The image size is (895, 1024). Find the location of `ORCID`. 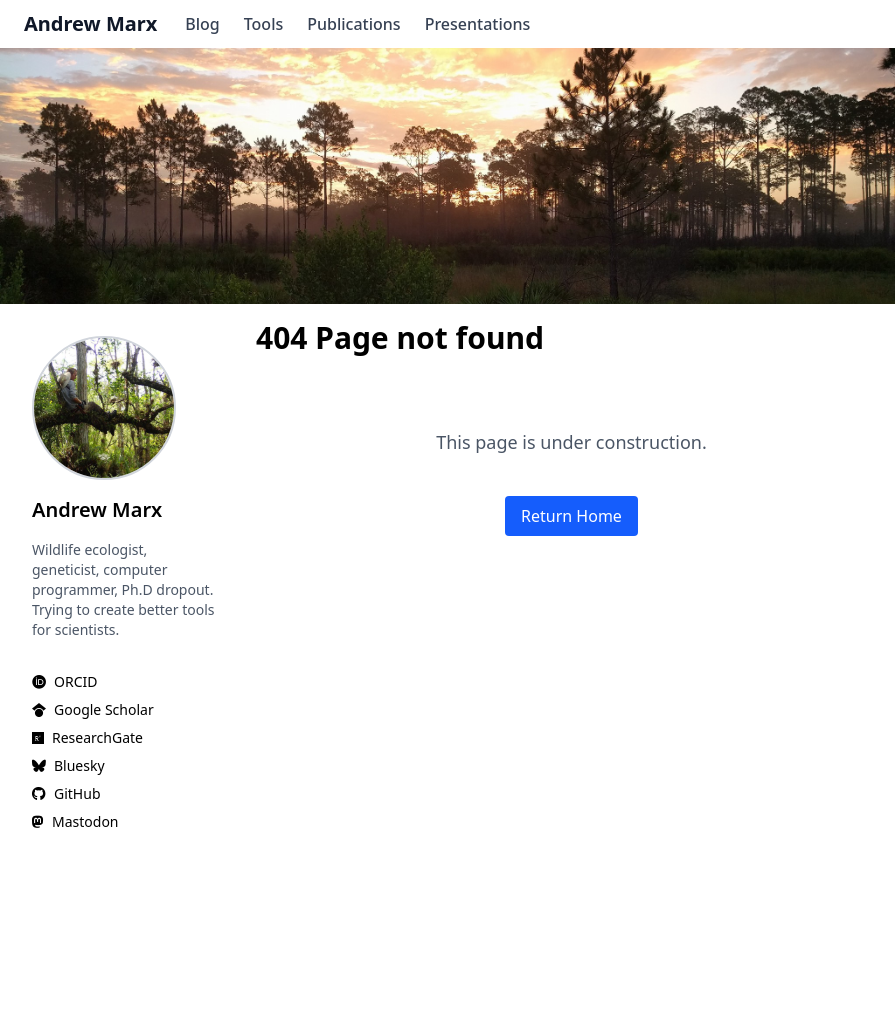

ORCID is located at coordinates (75, 681).